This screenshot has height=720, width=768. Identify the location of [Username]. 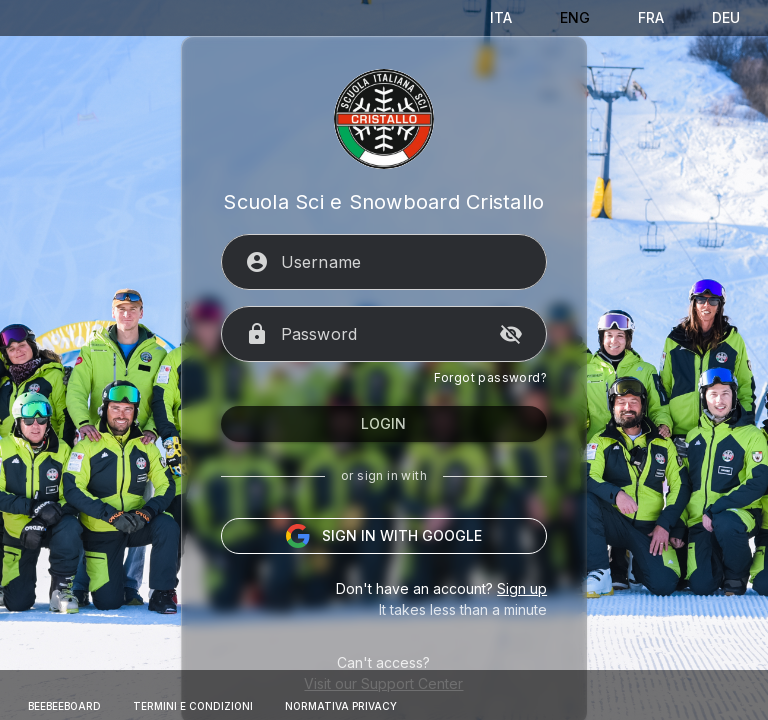
(402, 294).